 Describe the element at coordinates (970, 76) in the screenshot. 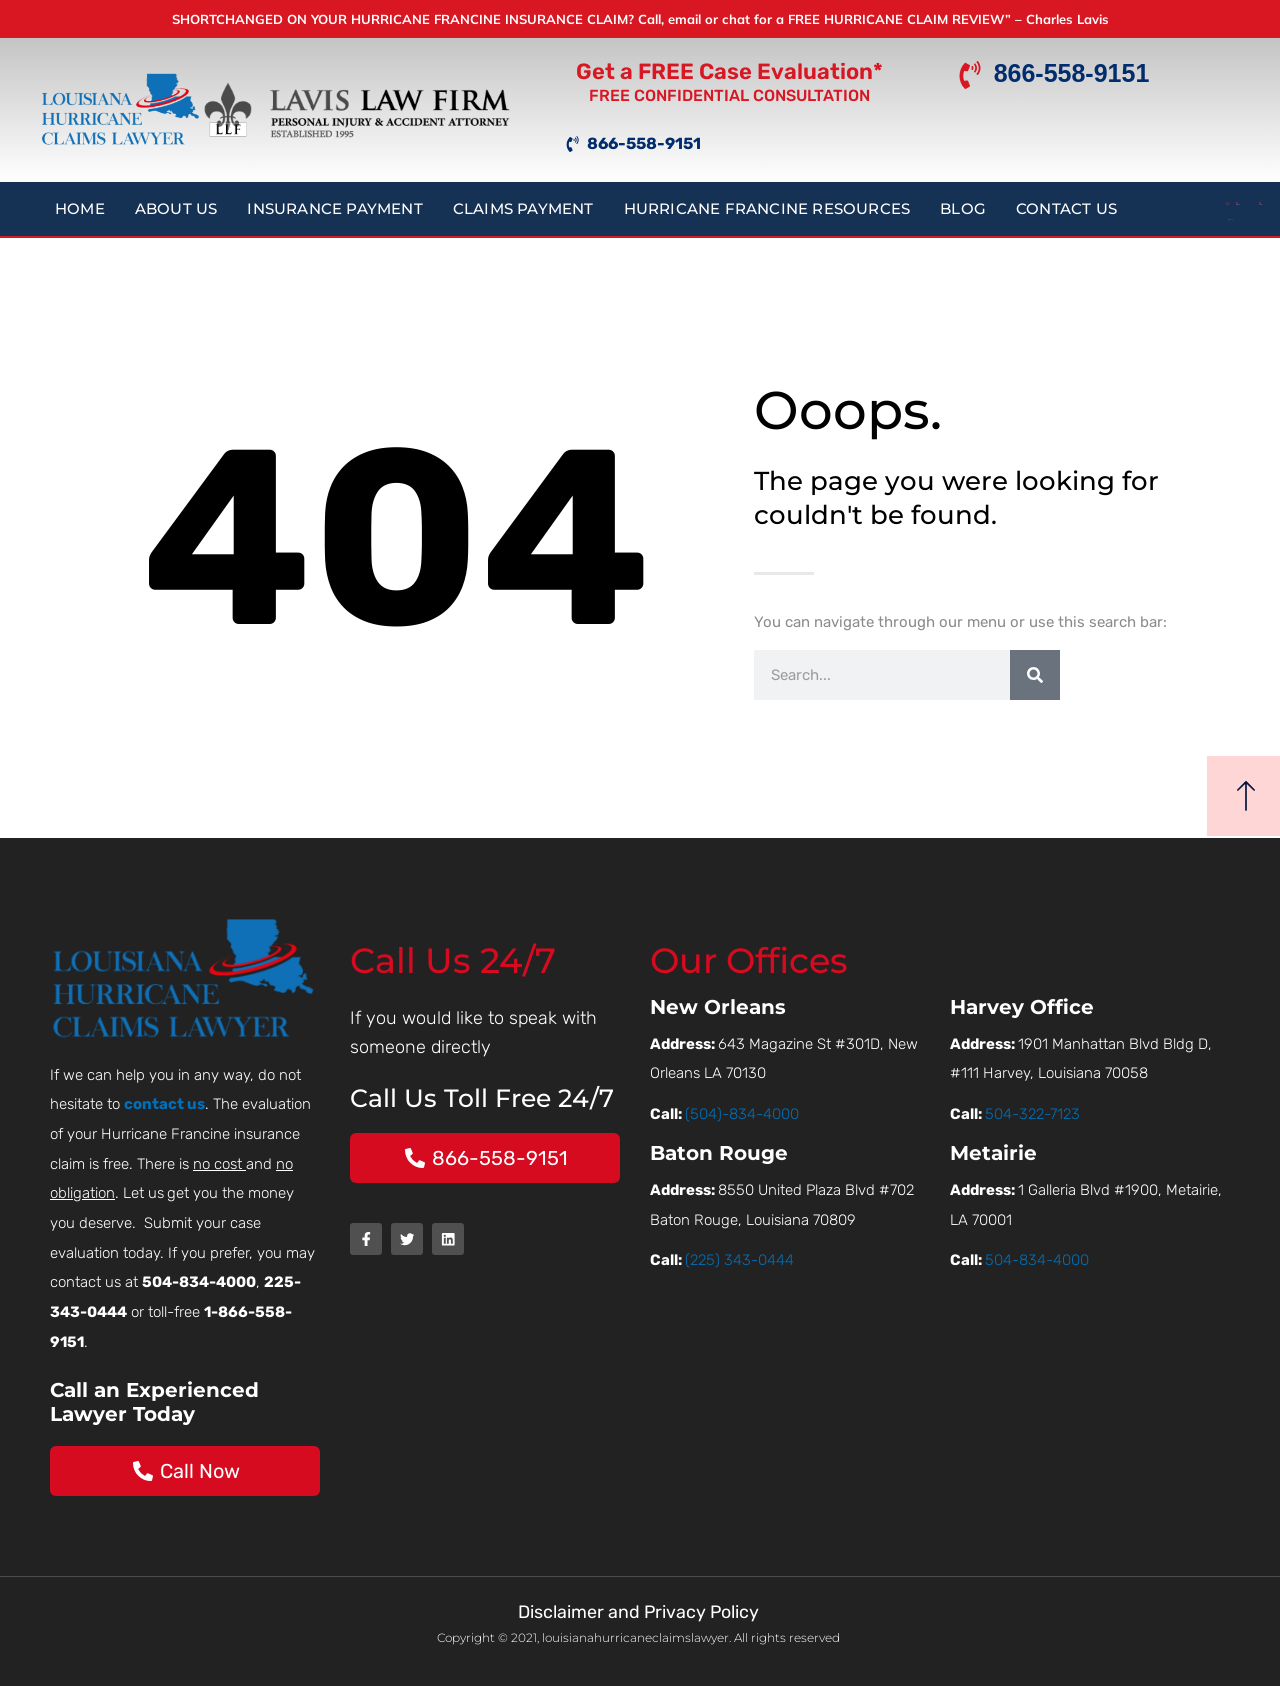

I see `[866-558-9151]` at that location.